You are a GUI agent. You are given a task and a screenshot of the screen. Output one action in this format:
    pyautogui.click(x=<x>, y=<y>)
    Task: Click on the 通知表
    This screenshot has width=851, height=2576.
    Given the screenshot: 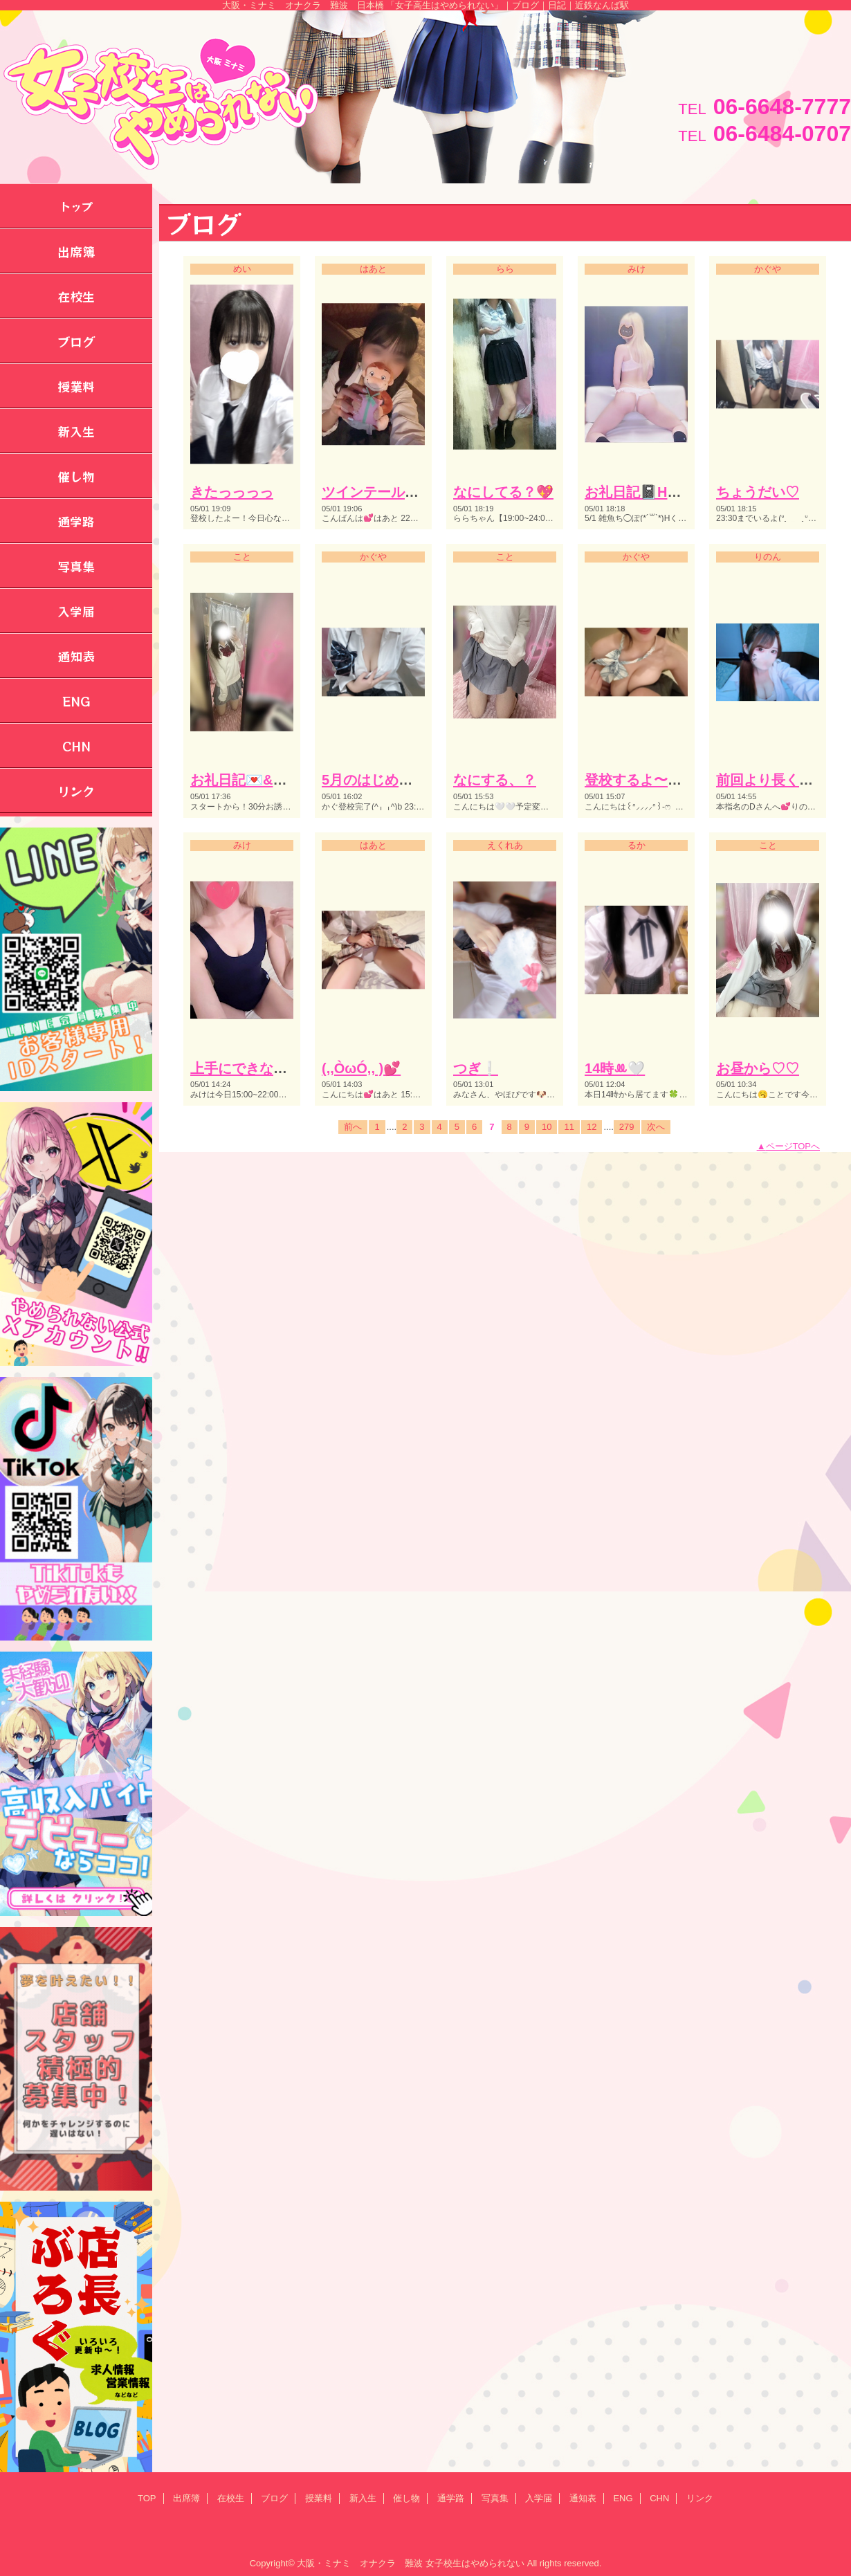 What is the action you would take?
    pyautogui.click(x=582, y=2498)
    